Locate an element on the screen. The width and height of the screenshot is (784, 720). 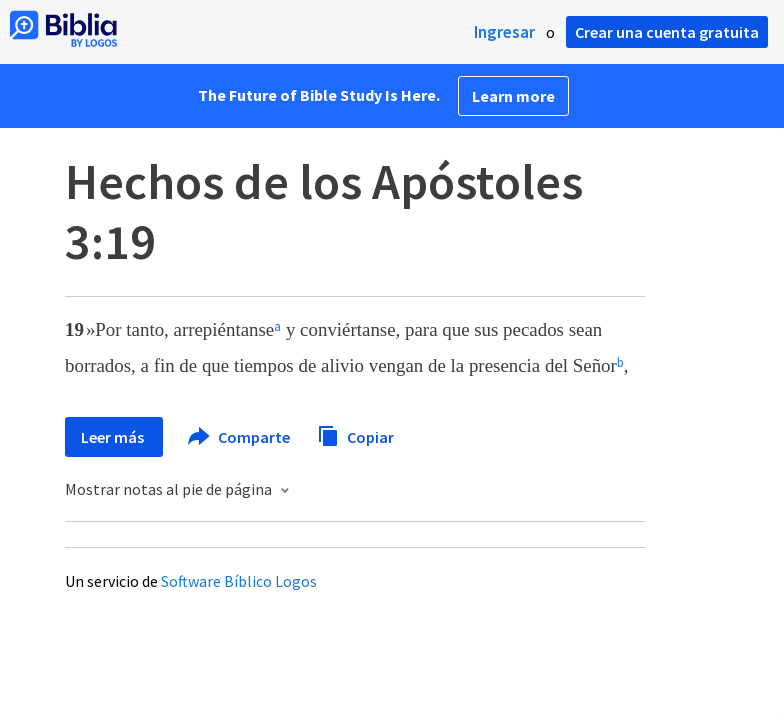
Learn more is located at coordinates (513, 96).